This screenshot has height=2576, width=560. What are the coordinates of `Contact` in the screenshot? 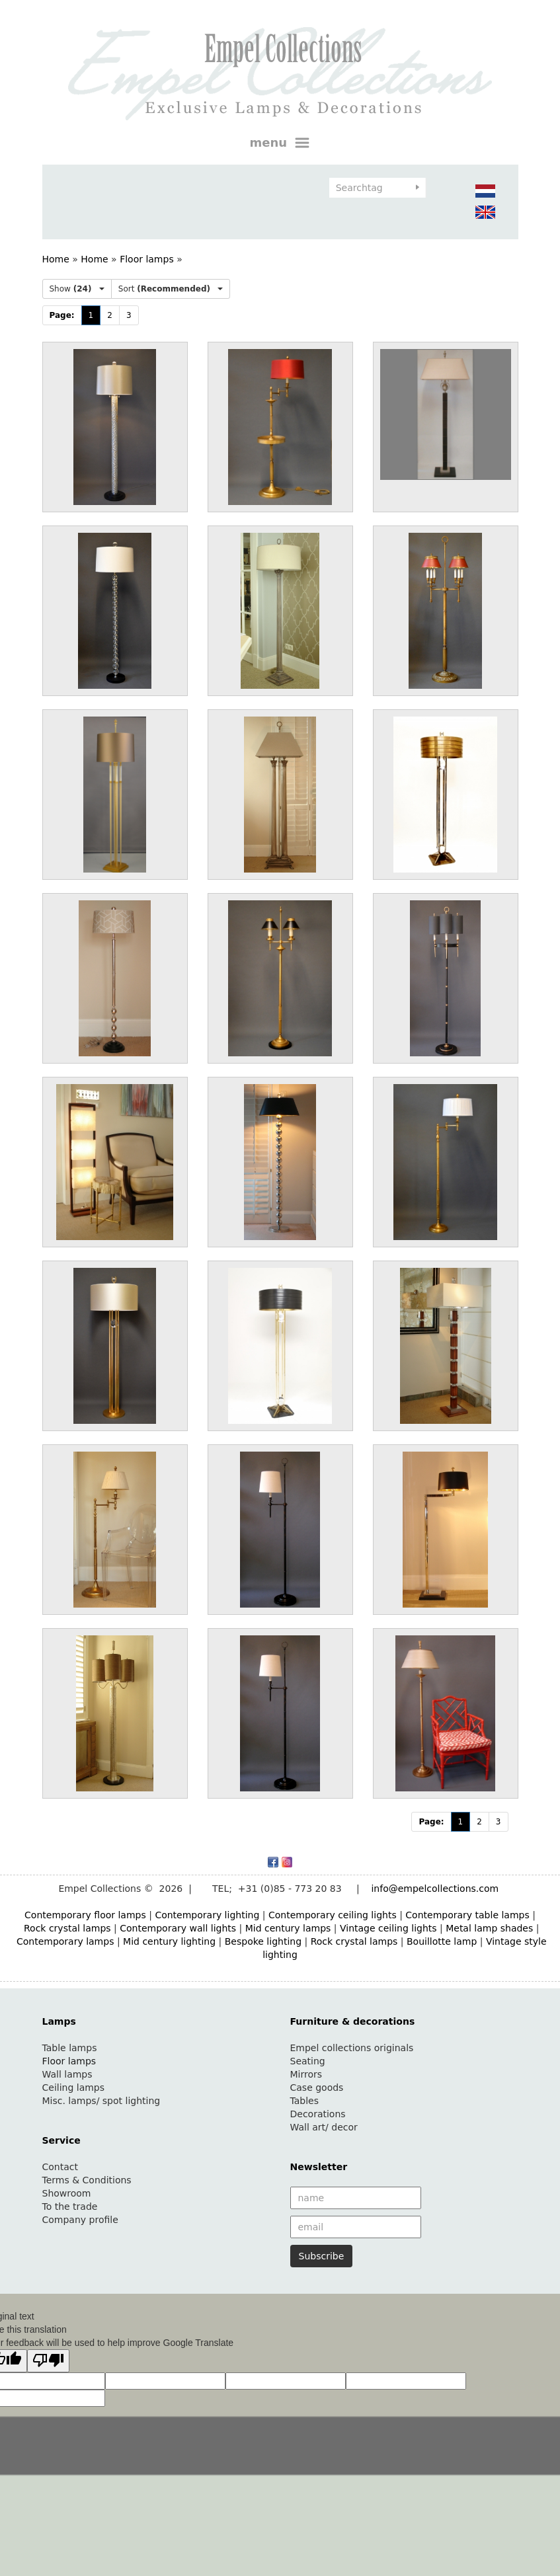 It's located at (60, 2167).